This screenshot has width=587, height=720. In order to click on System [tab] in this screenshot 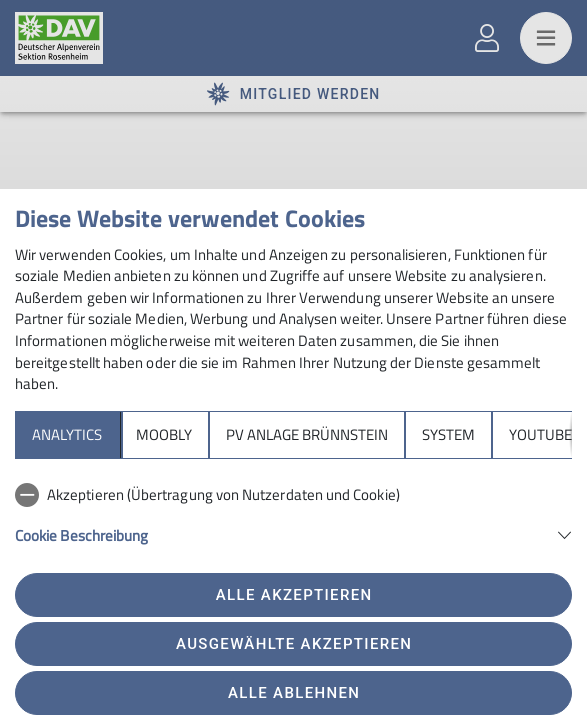, I will do `click(448, 434)`.